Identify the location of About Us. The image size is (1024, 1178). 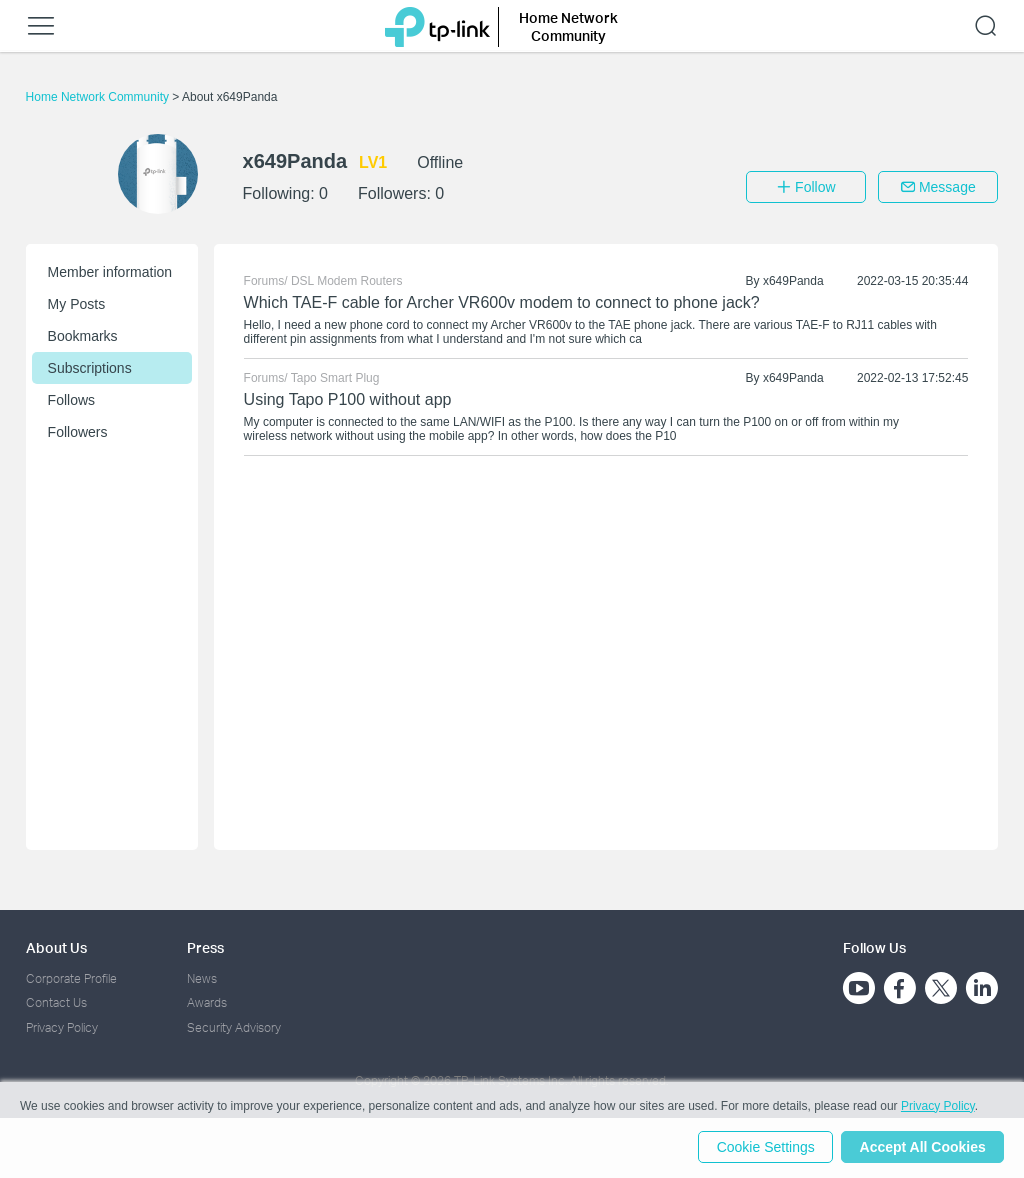
(56, 947).